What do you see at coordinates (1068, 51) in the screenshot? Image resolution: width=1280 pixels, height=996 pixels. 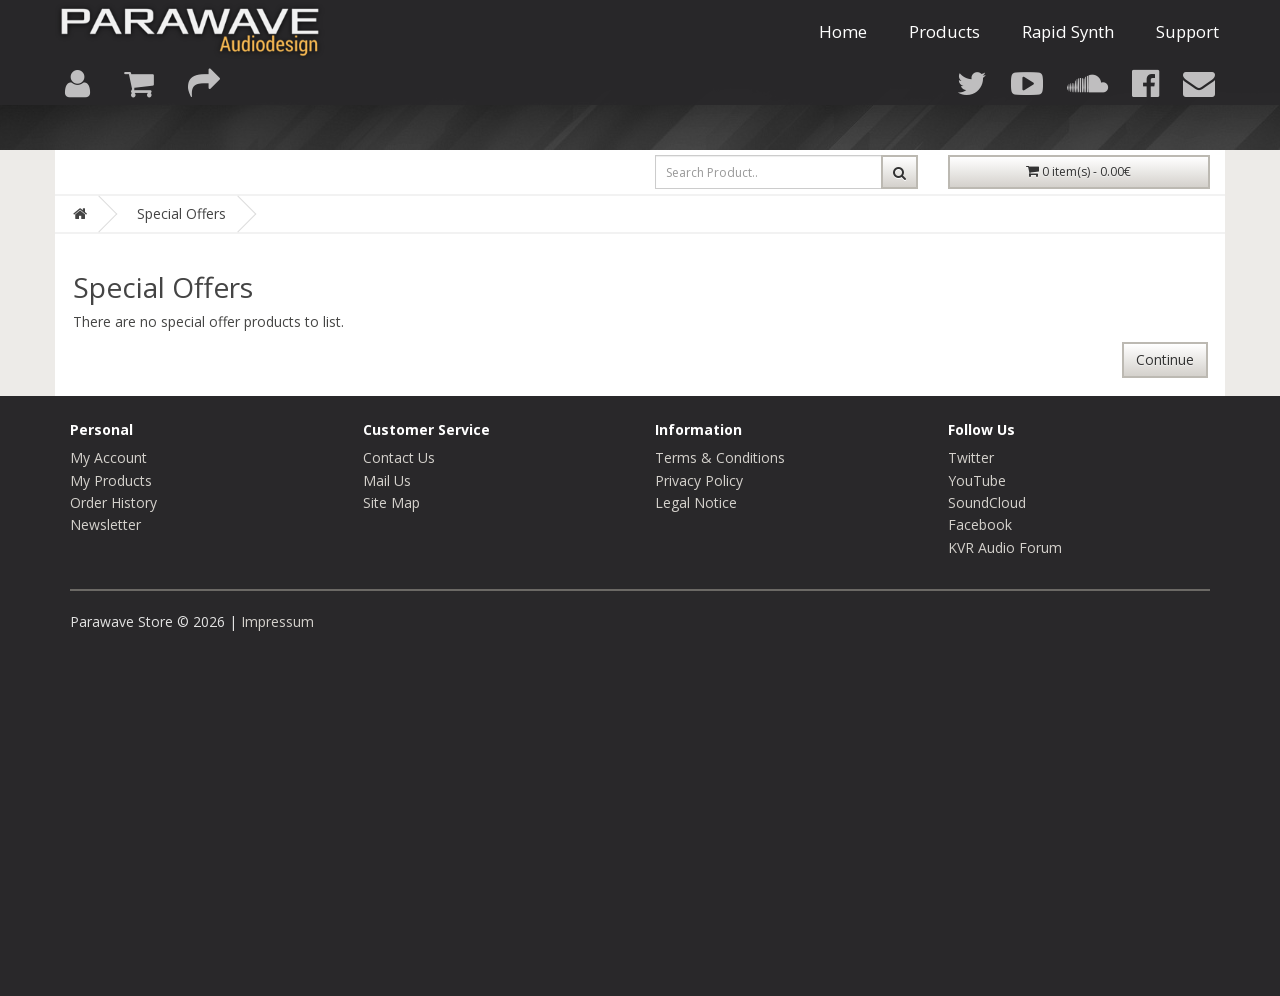 I see `Rapid Synth` at bounding box center [1068, 51].